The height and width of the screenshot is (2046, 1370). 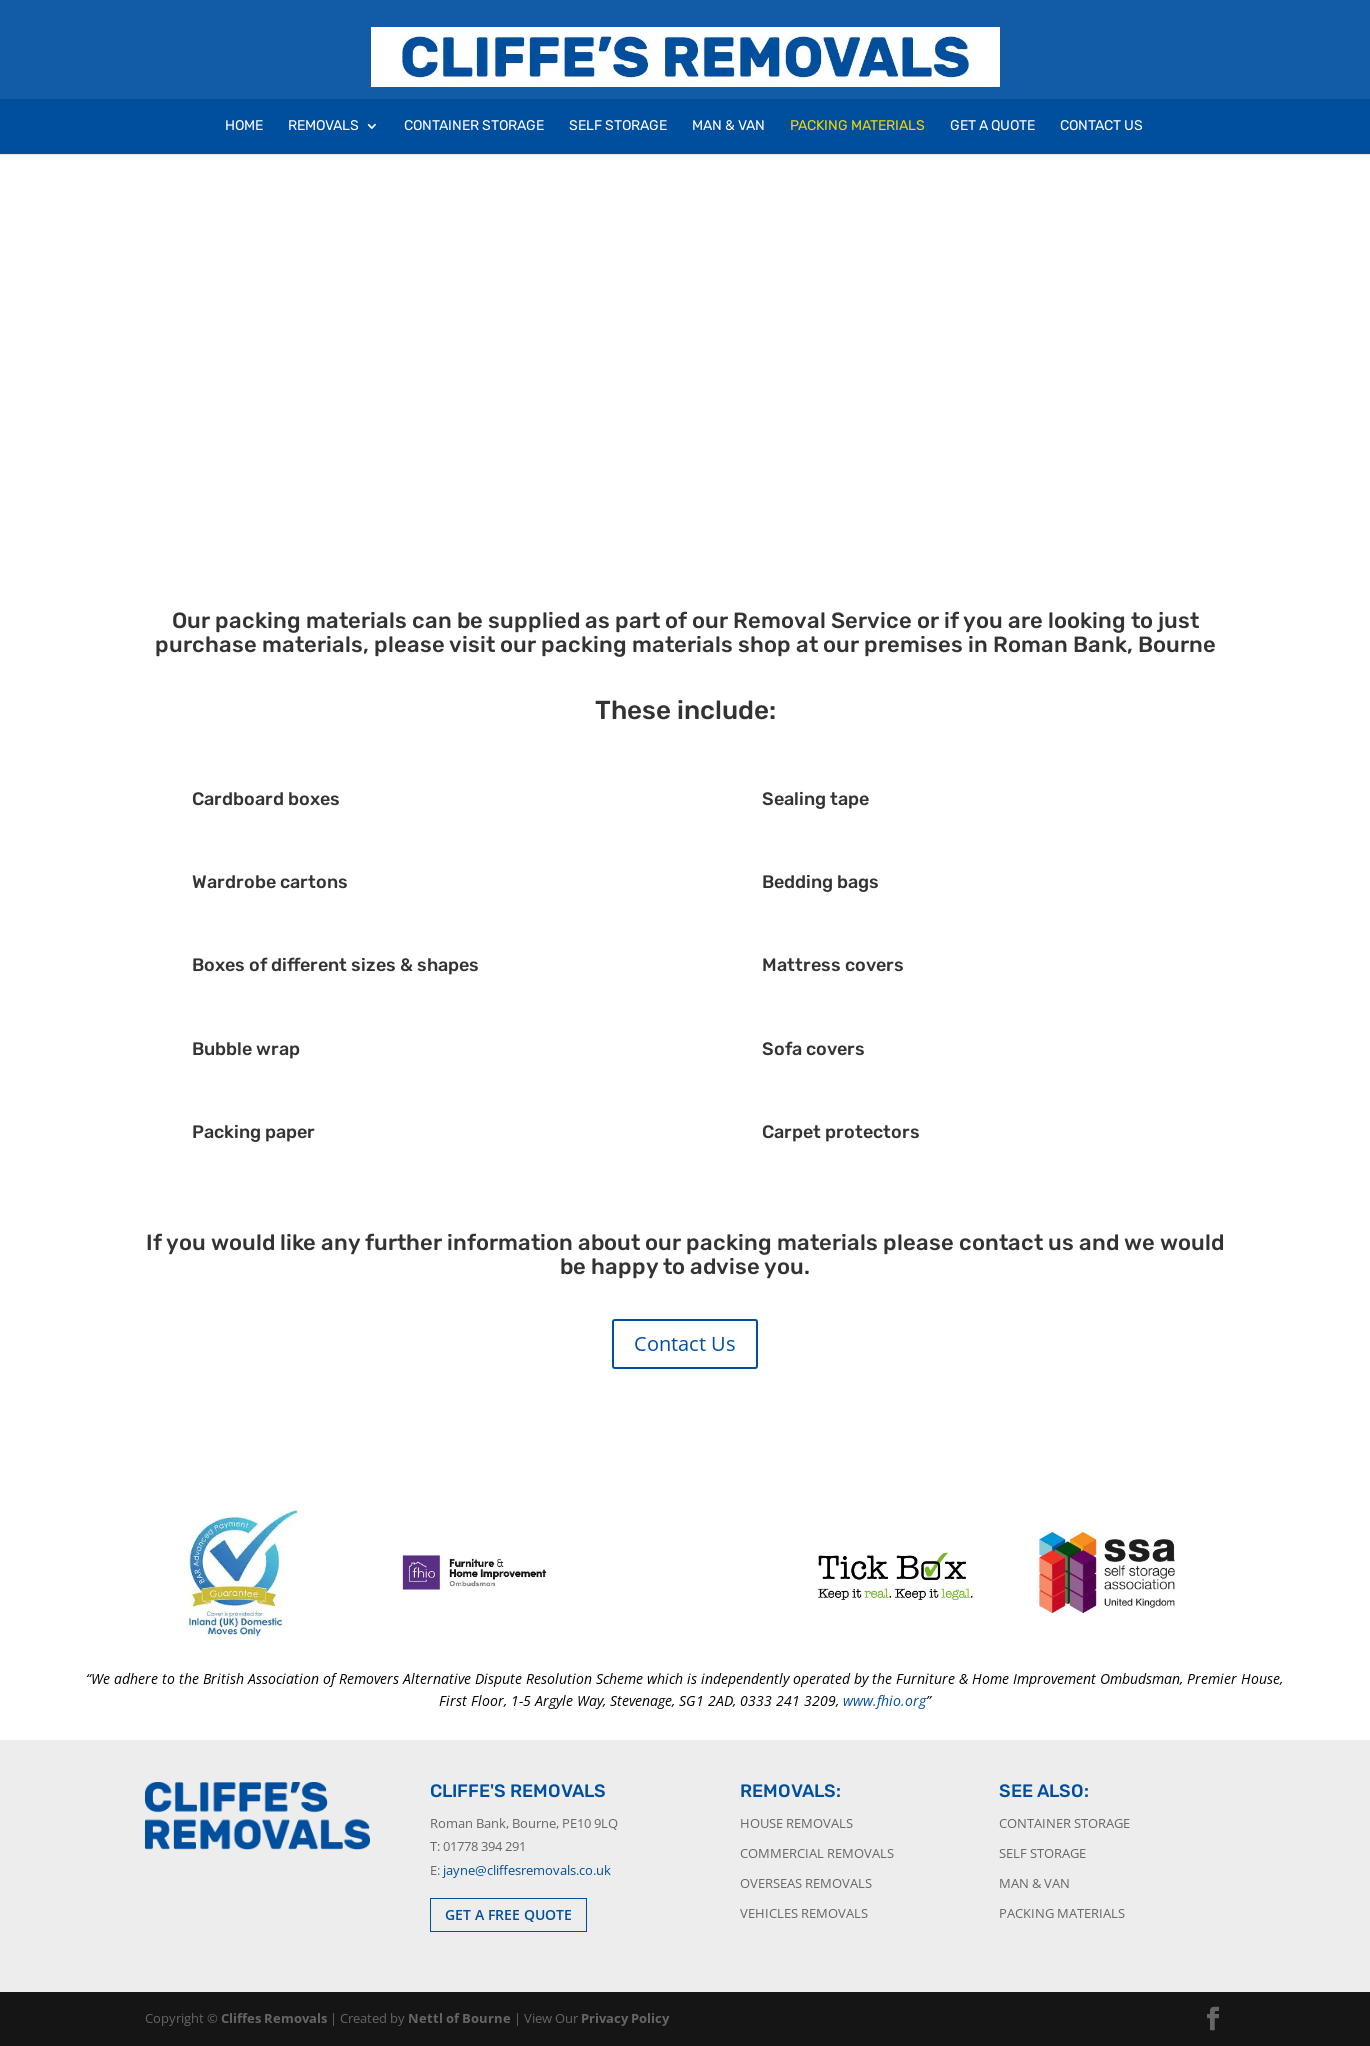 I want to click on House Removals, so click(x=796, y=1823).